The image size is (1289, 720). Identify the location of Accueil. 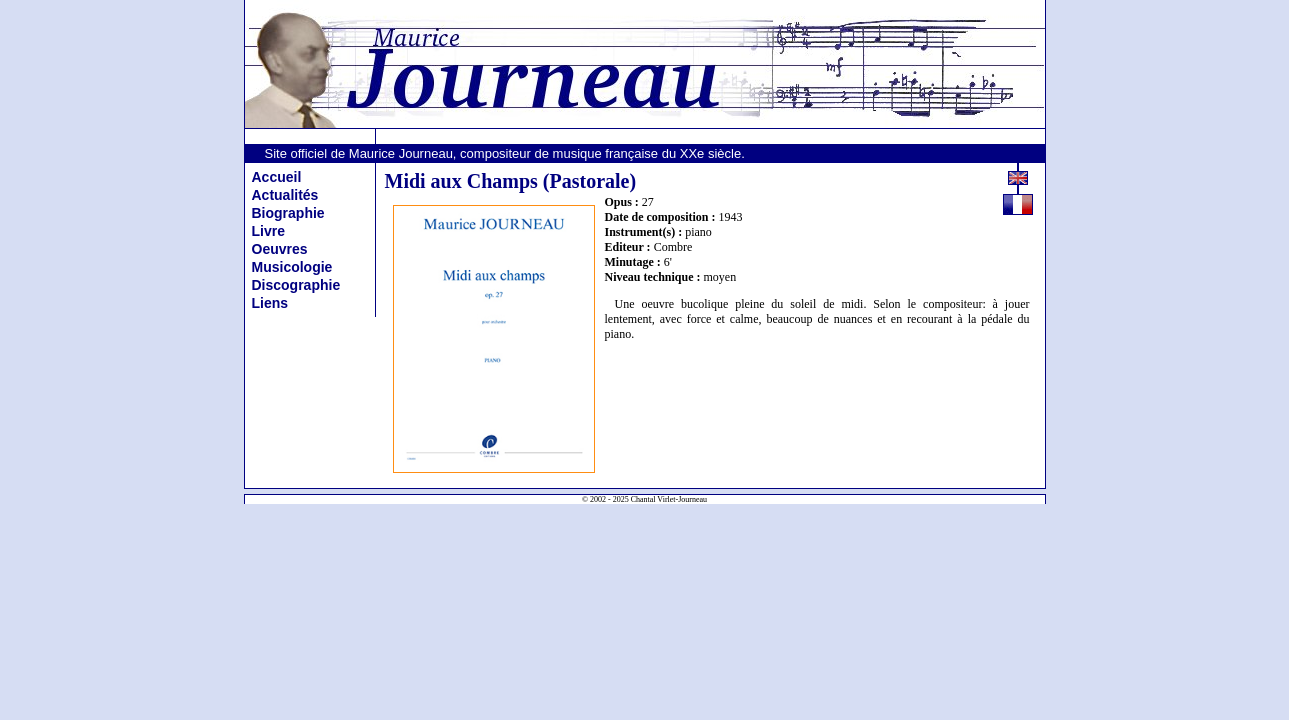
(277, 177).